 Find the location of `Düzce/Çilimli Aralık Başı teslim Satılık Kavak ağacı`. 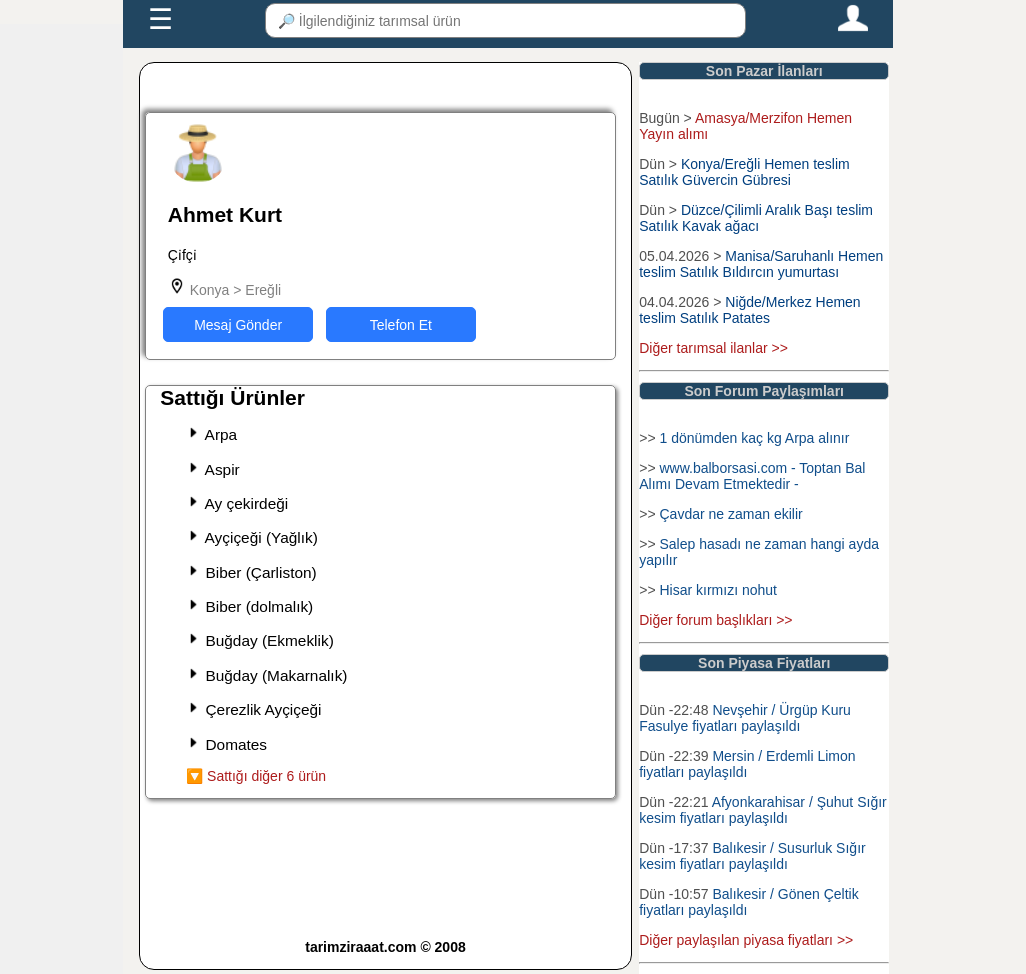

Düzce/Çilimli Aralık Başı teslim Satılık Kavak ağacı is located at coordinates (756, 218).